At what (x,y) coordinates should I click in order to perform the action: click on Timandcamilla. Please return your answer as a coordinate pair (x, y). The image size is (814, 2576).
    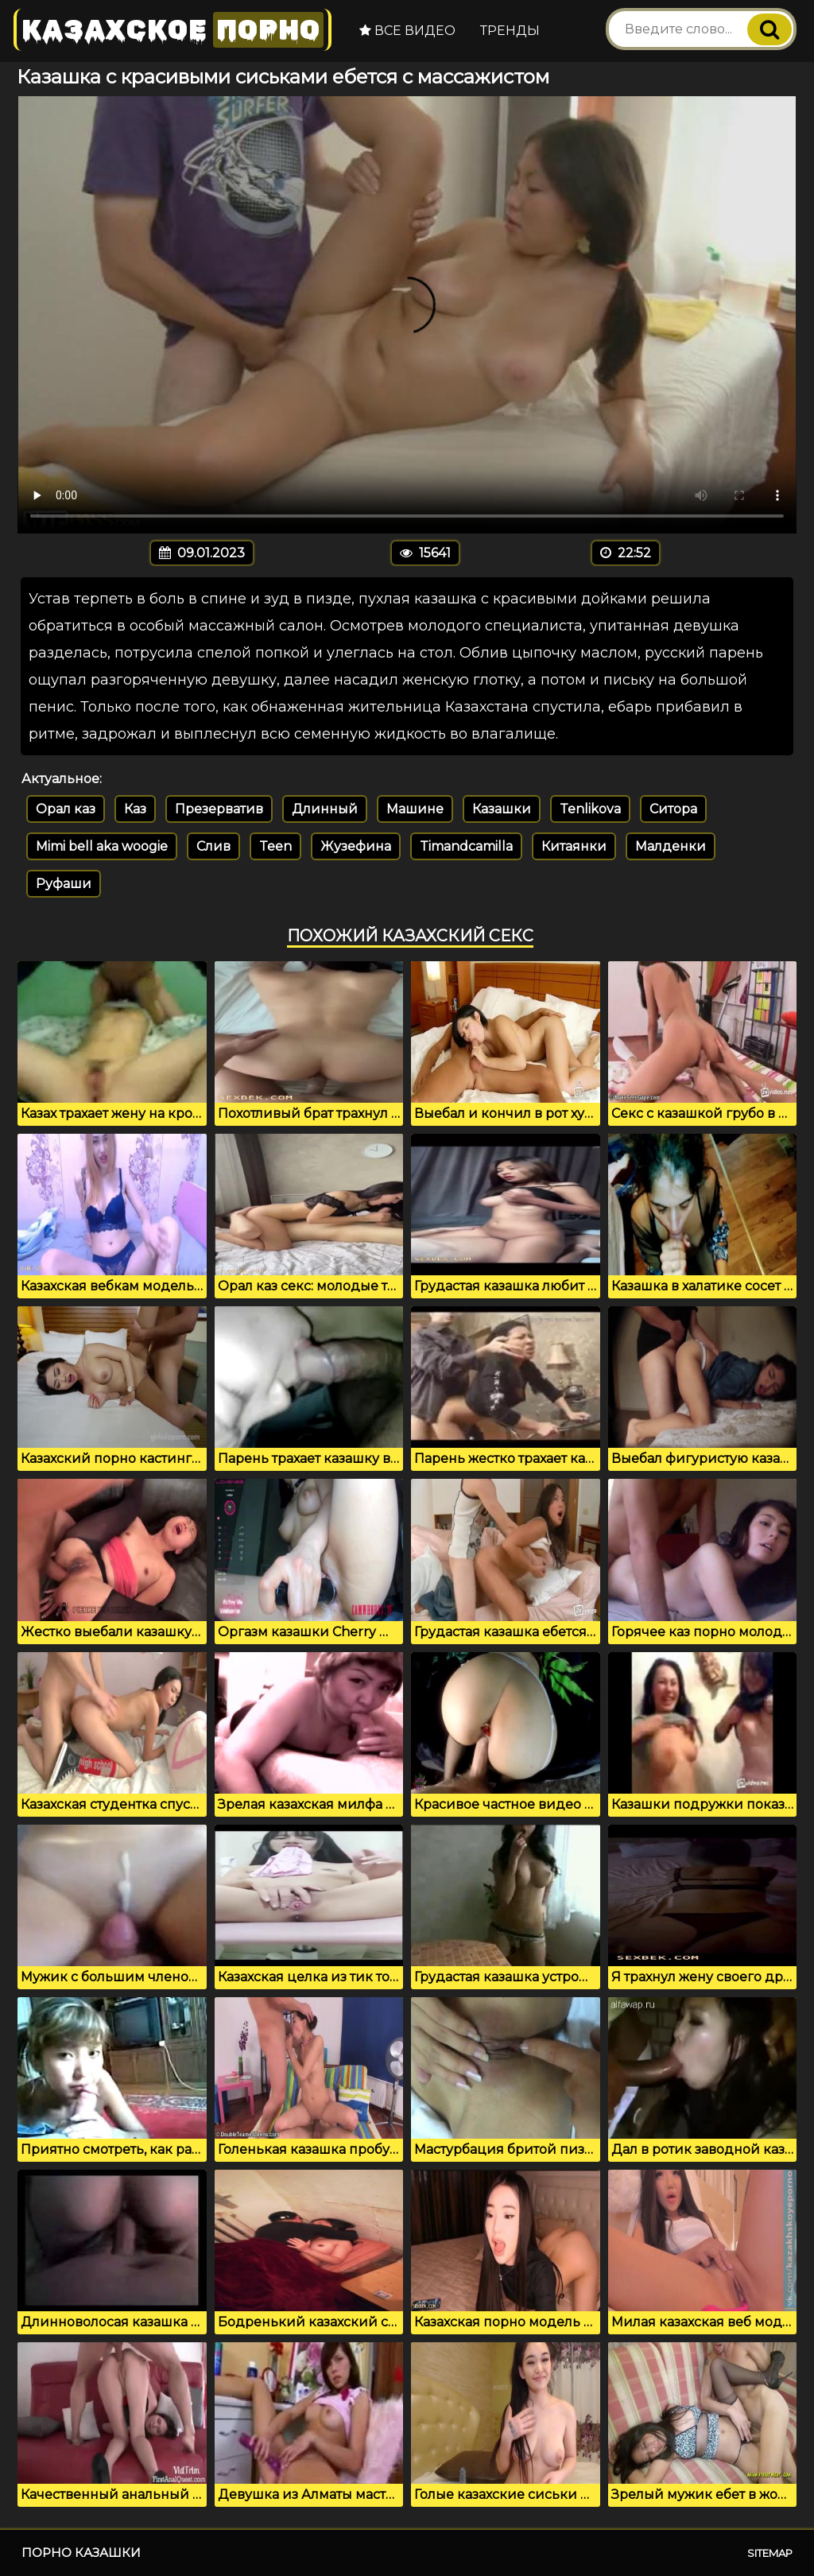
    Looking at the image, I should click on (466, 846).